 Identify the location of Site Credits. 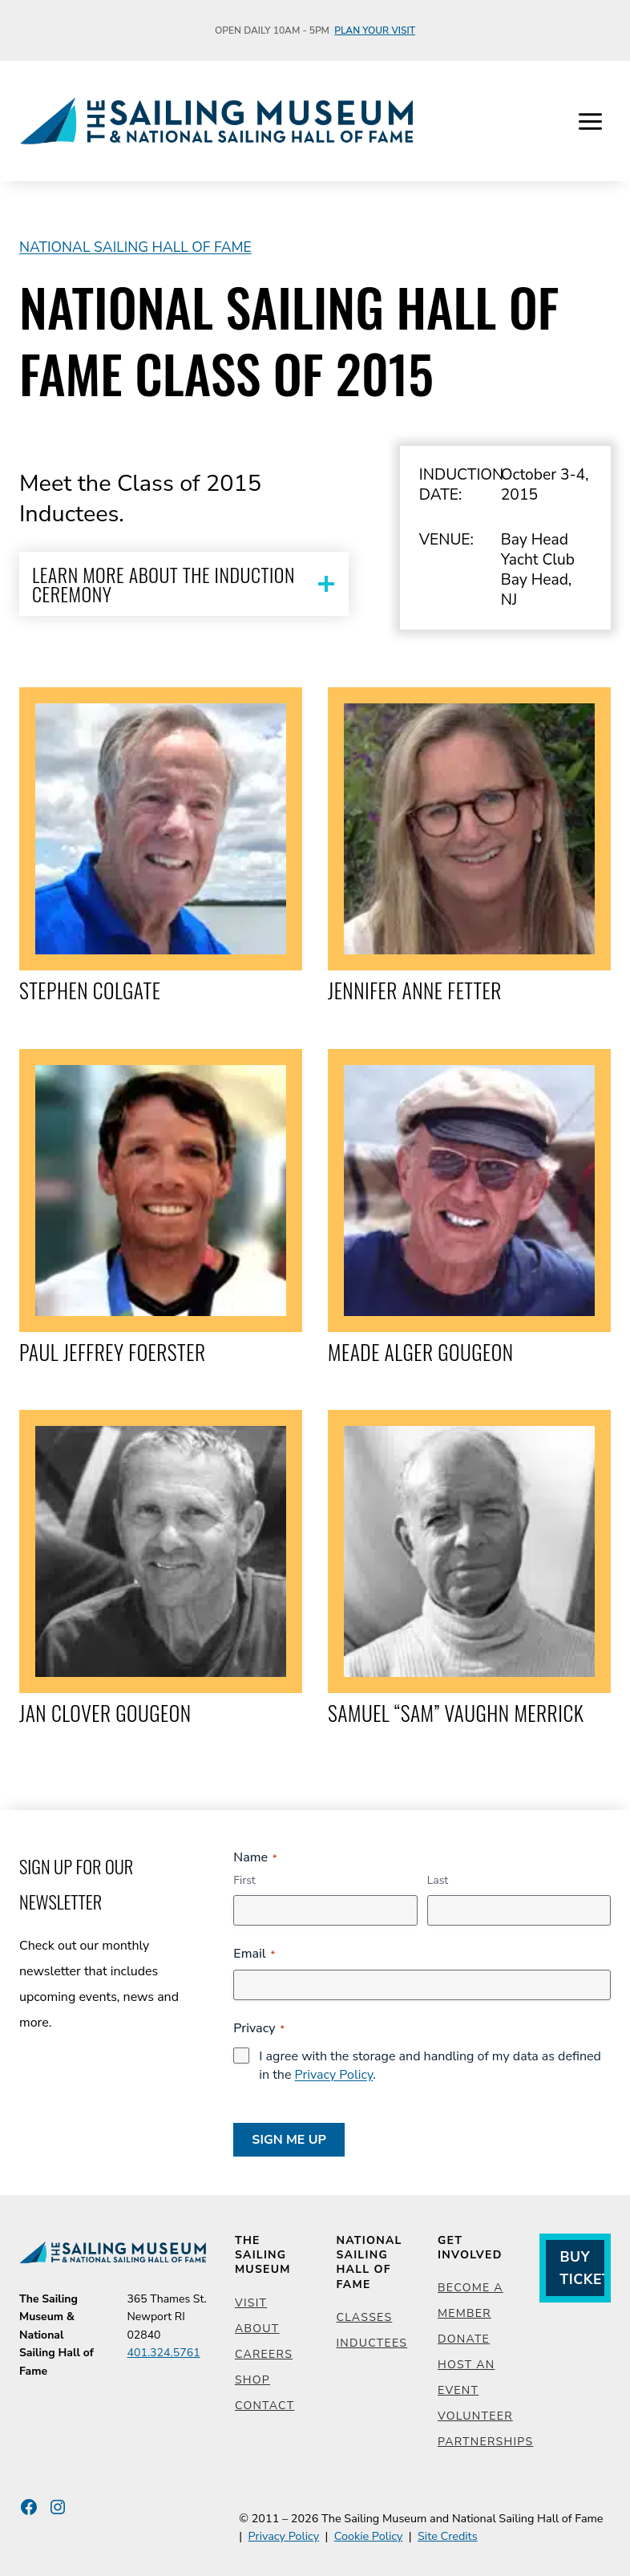
(448, 2536).